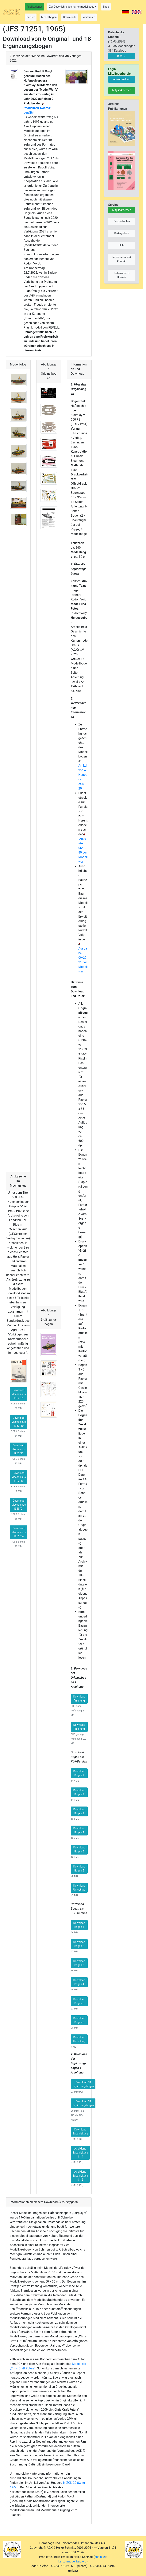 The image size is (146, 2576). What do you see at coordinates (18, 1394) in the screenshot?
I see `Download Mechanikus 1962/09` at bounding box center [18, 1394].